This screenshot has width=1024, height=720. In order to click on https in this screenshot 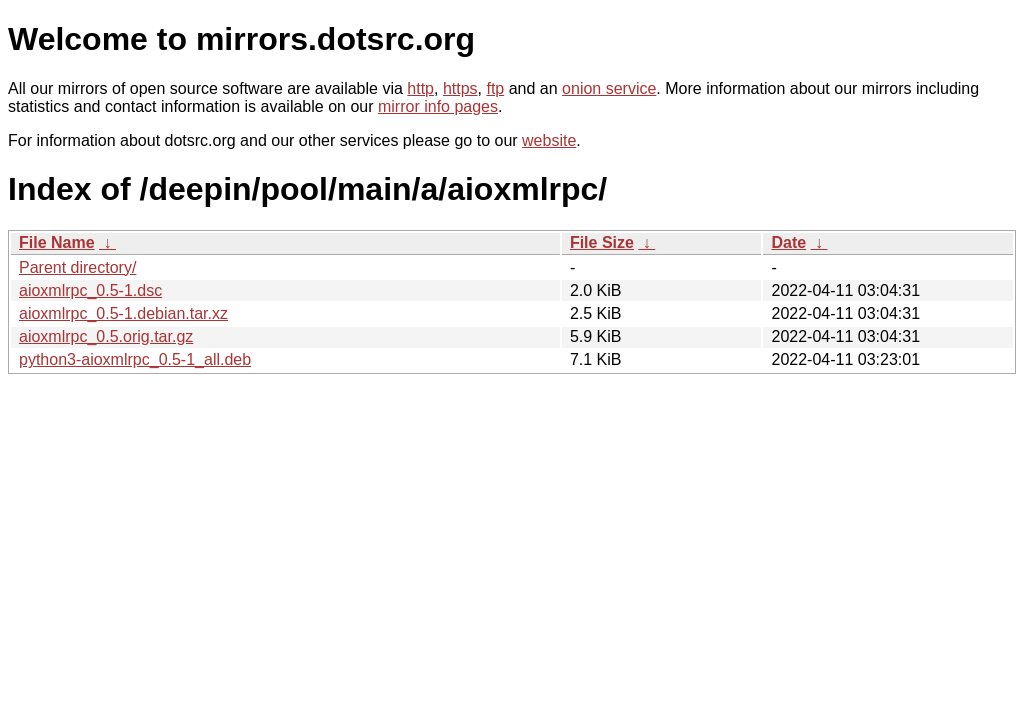, I will do `click(460, 88)`.